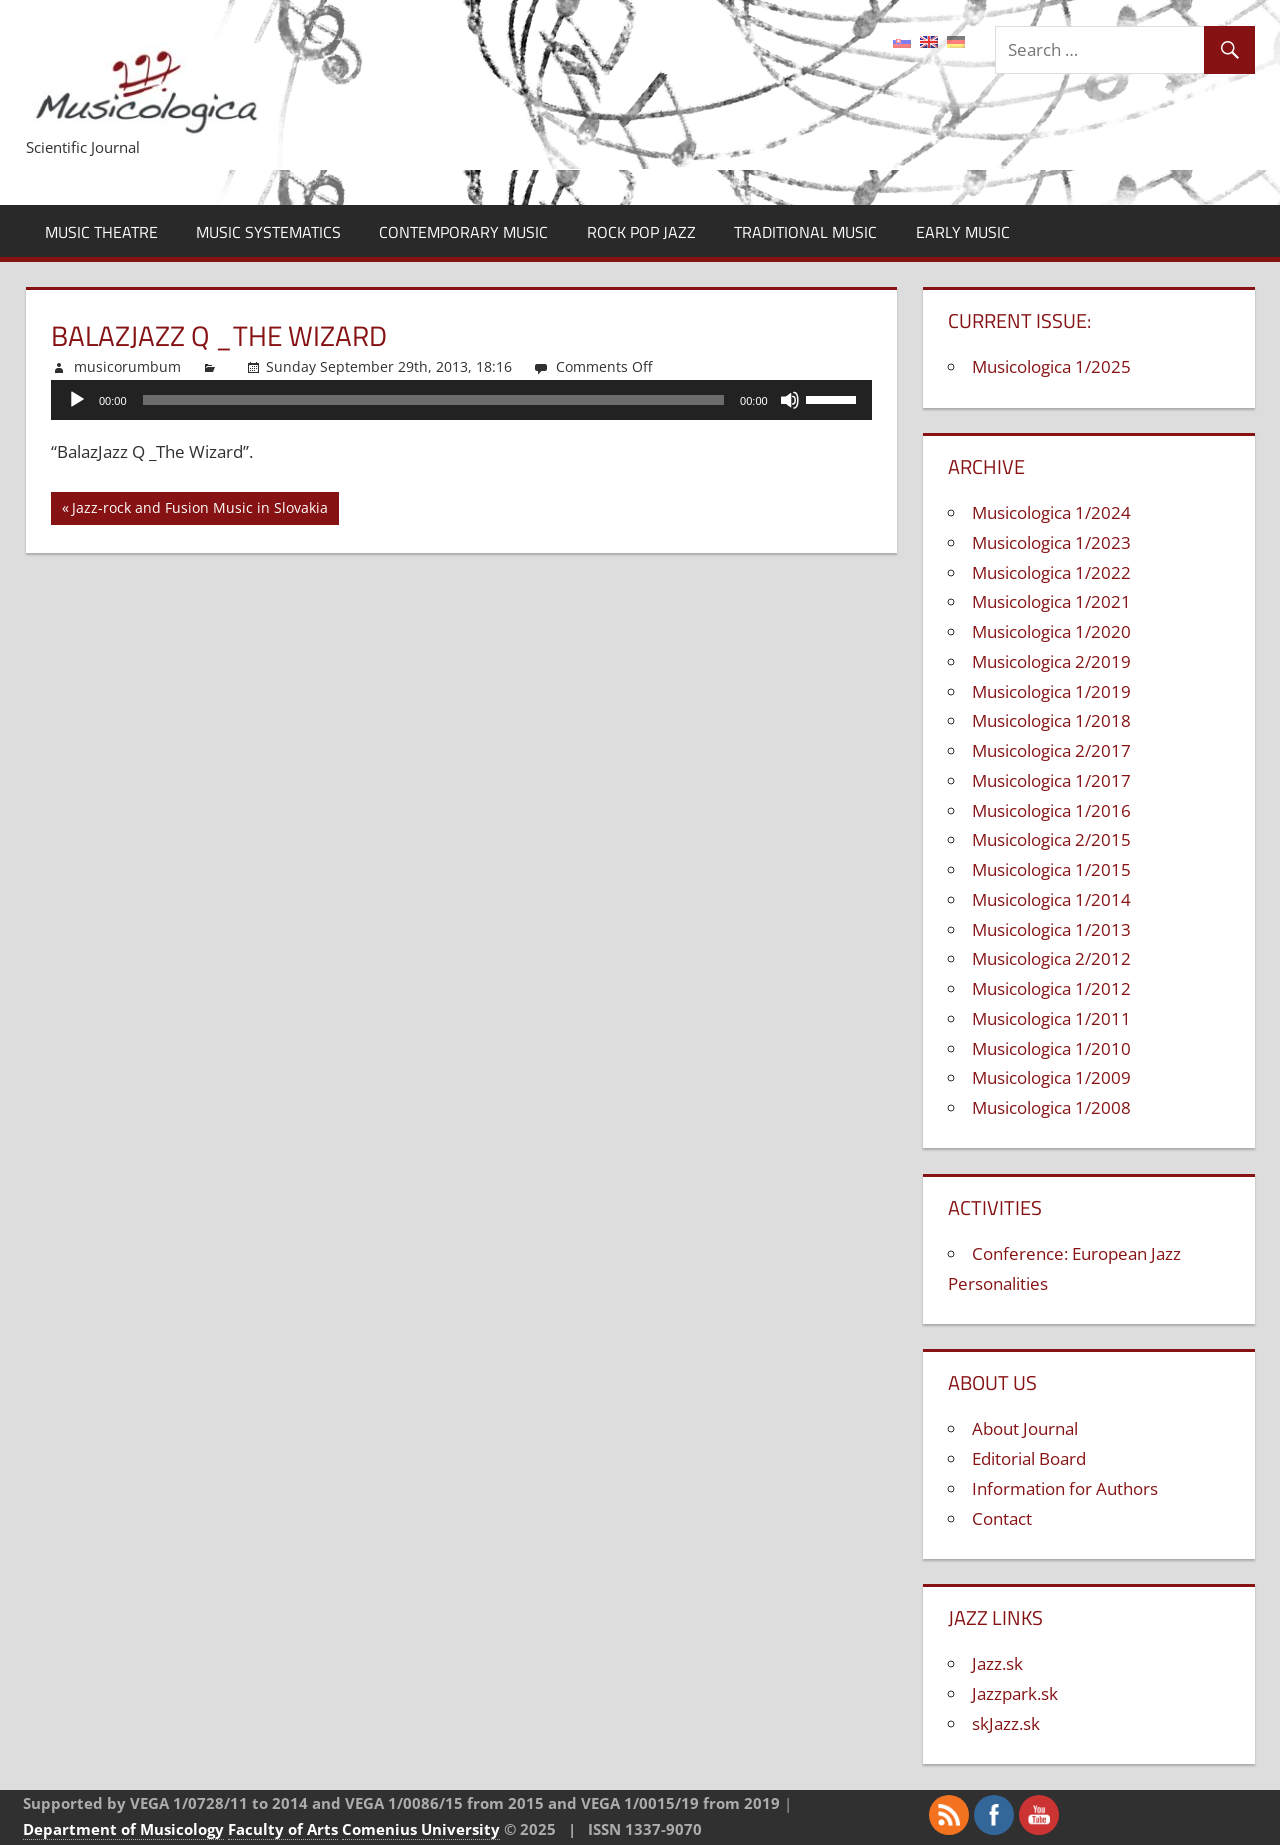 The image size is (1280, 1845). Describe the element at coordinates (1051, 366) in the screenshot. I see `Musicologica 1/2025` at that location.